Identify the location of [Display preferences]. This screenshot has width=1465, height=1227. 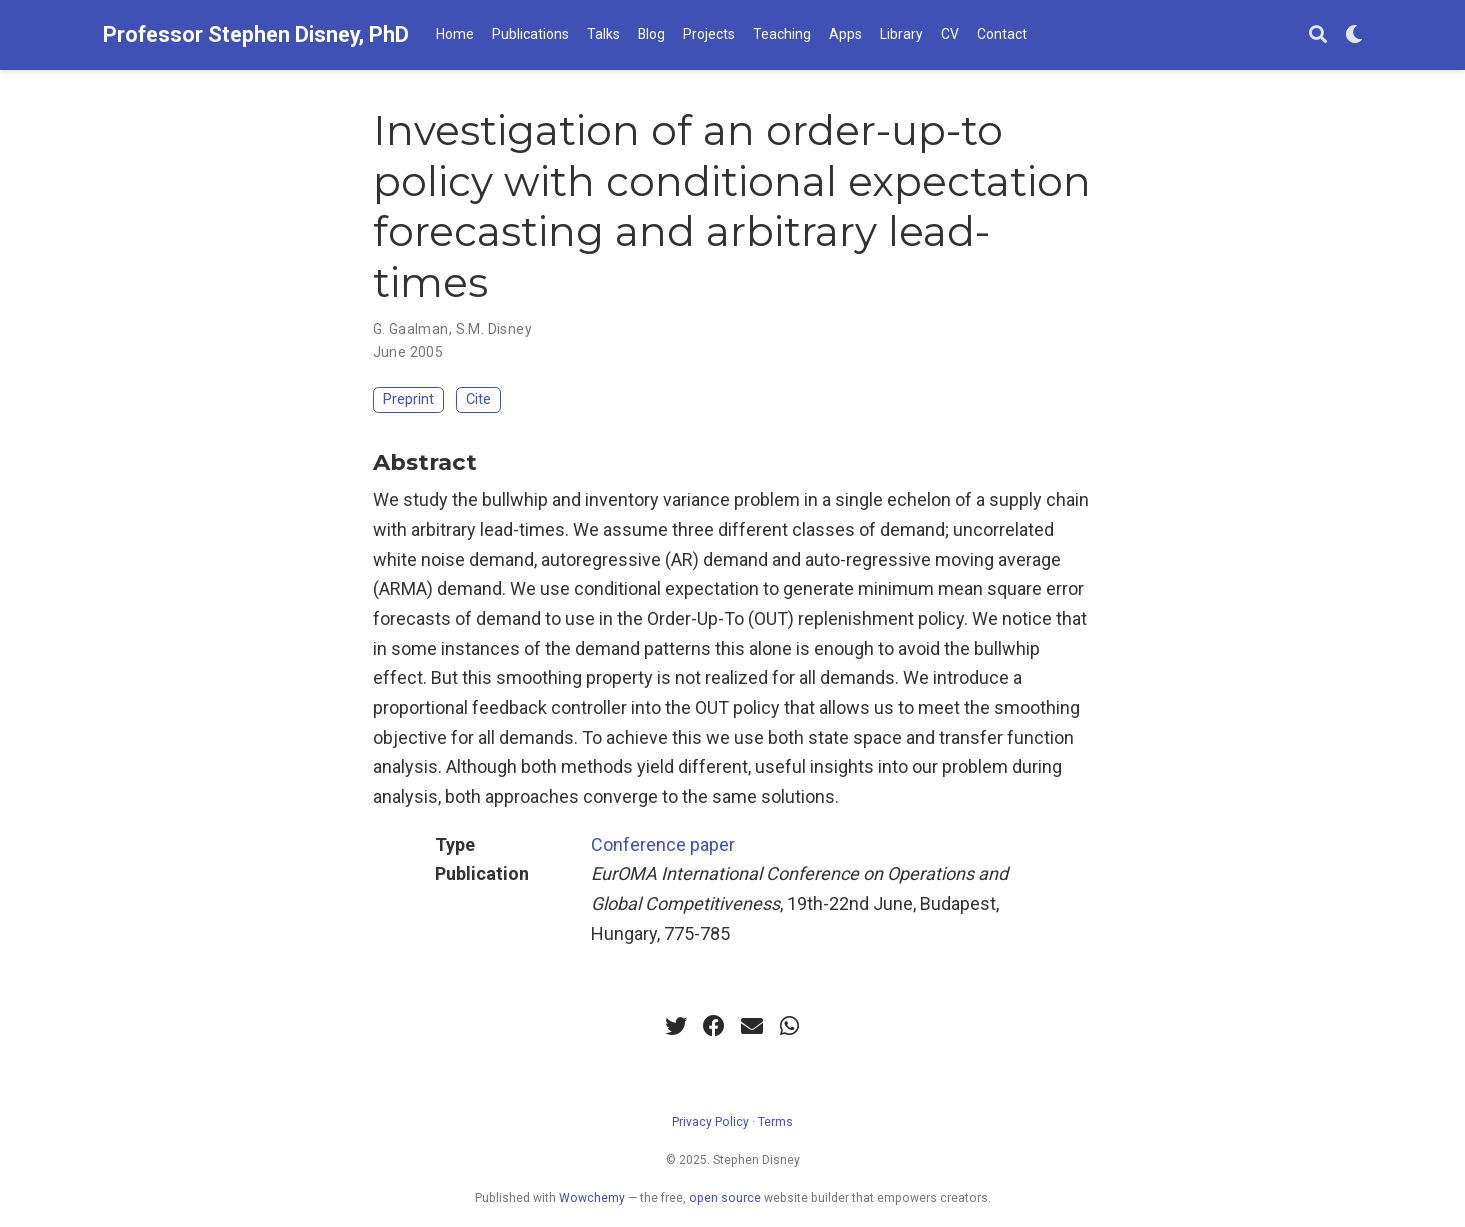
(1354, 35).